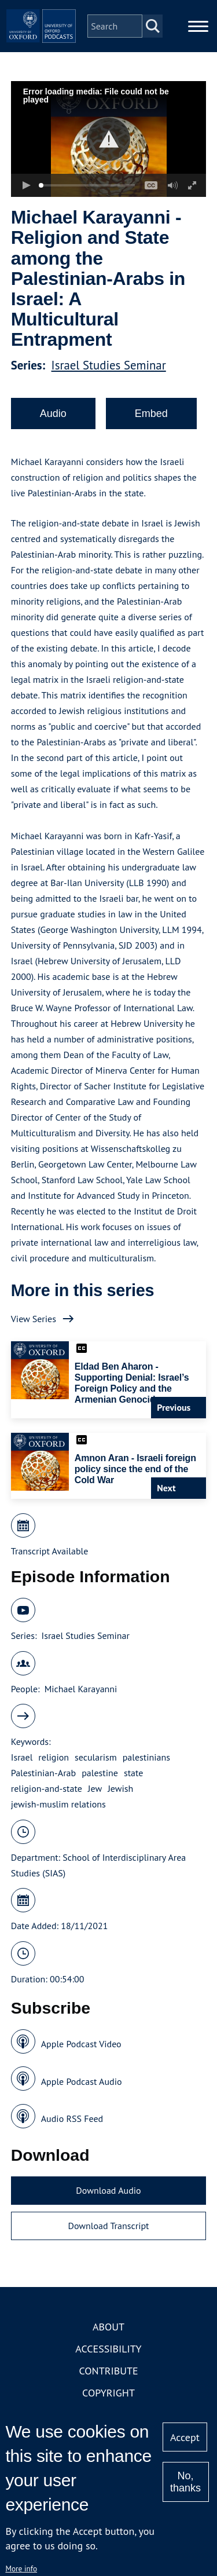 Image resolution: width=217 pixels, height=2576 pixels. What do you see at coordinates (46, 1788) in the screenshot?
I see `religion-and-state` at bounding box center [46, 1788].